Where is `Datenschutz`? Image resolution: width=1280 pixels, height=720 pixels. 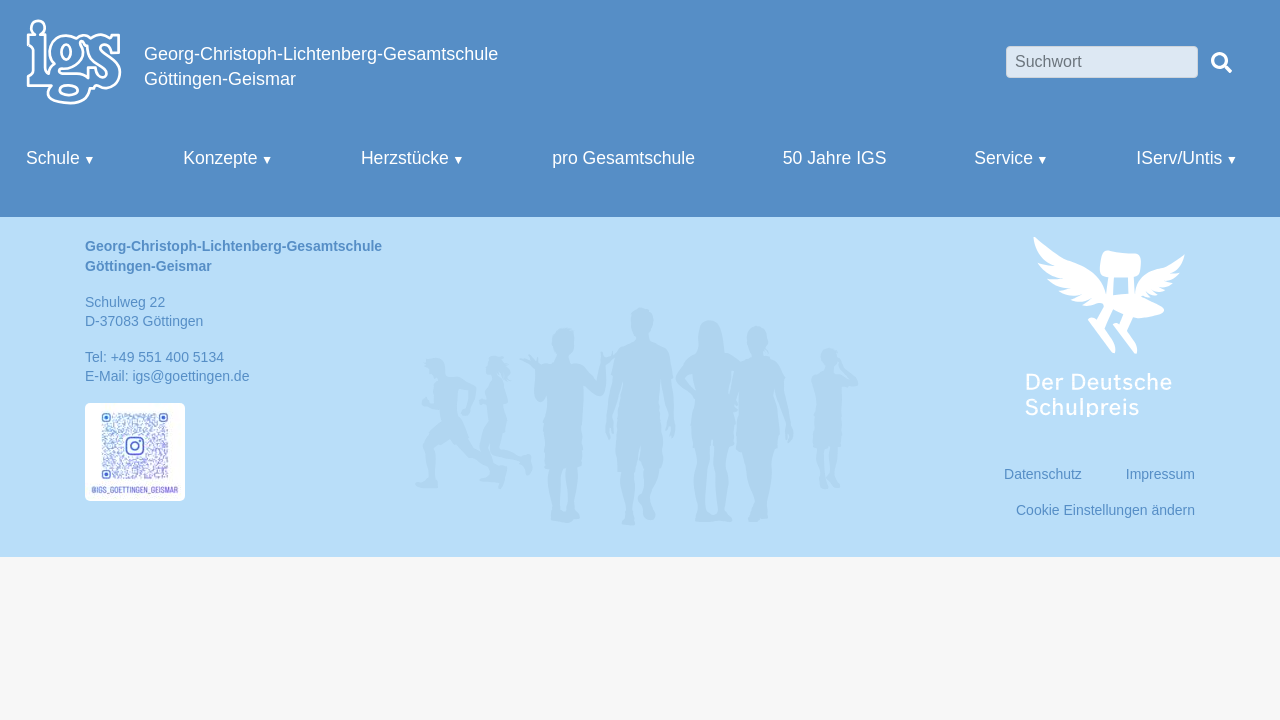
Datenschutz is located at coordinates (1043, 474).